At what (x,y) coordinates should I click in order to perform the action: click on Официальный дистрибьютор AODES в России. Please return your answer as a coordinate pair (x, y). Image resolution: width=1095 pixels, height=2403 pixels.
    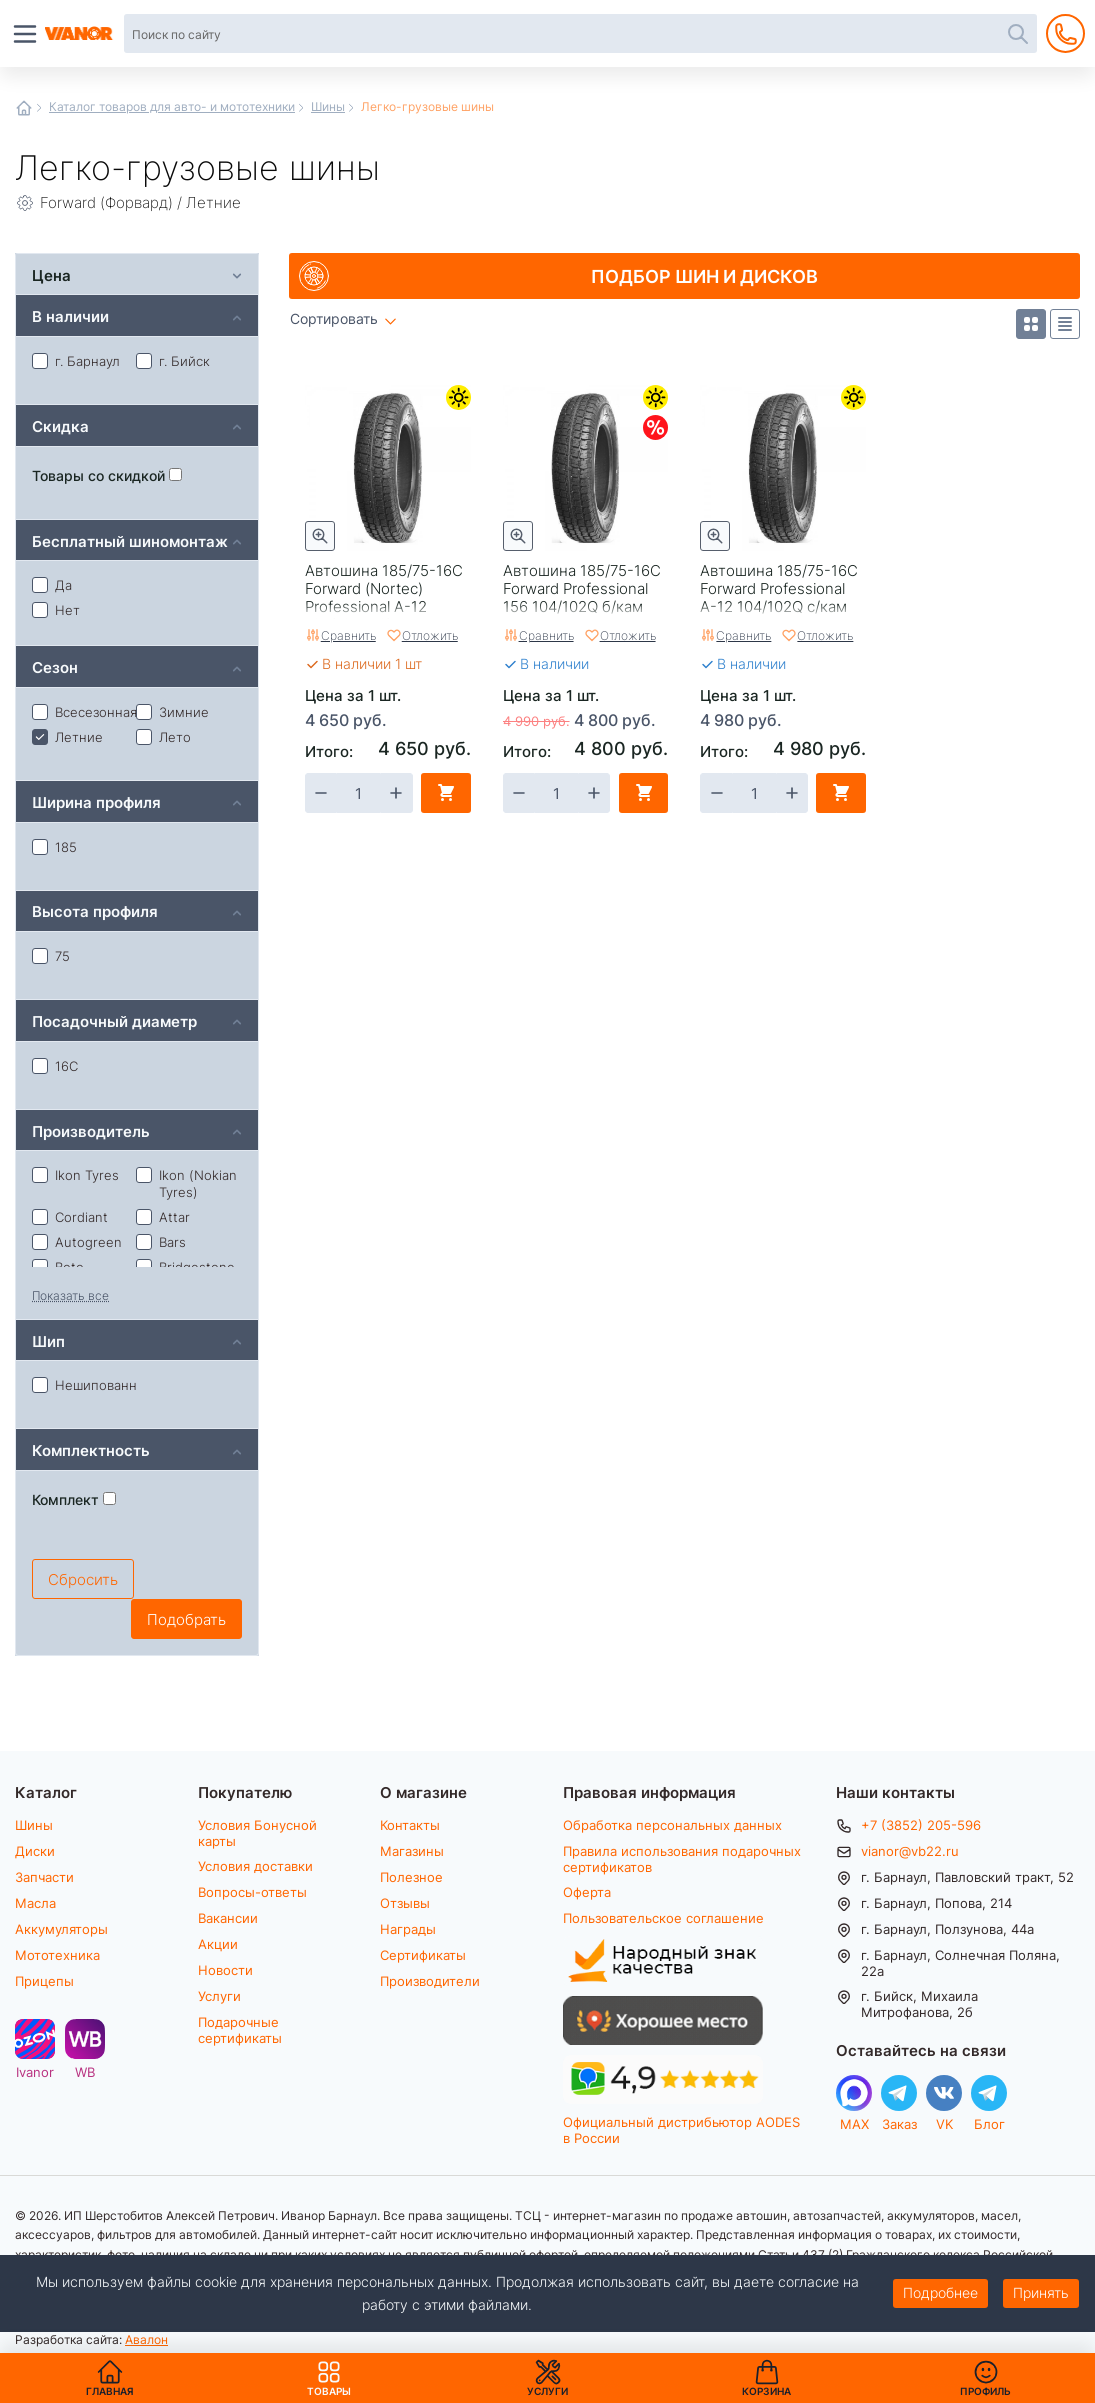
    Looking at the image, I should click on (681, 2129).